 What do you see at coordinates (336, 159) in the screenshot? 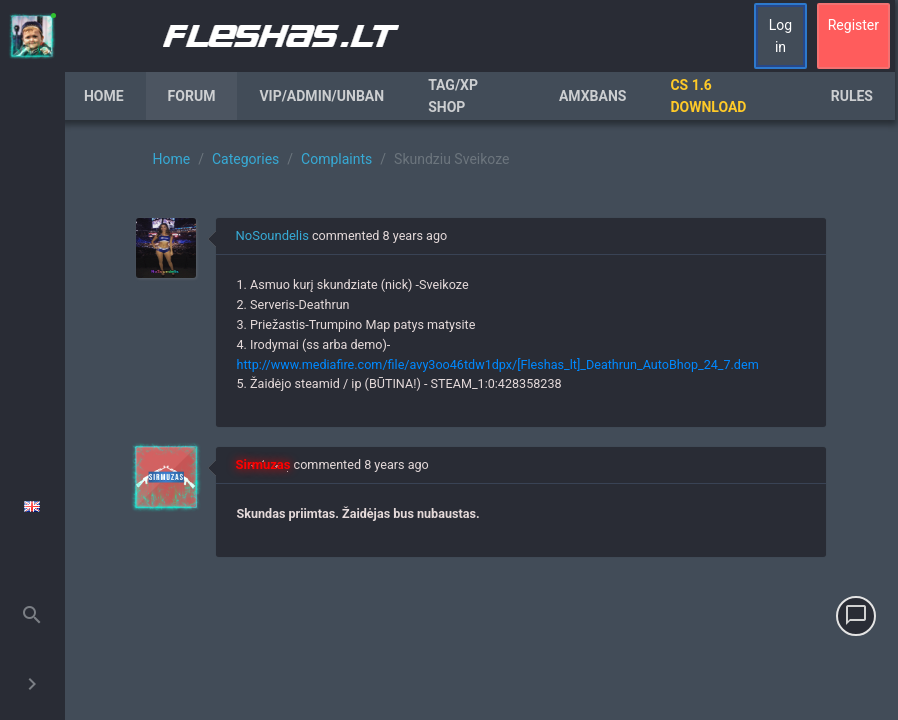
I see `Complaints` at bounding box center [336, 159].